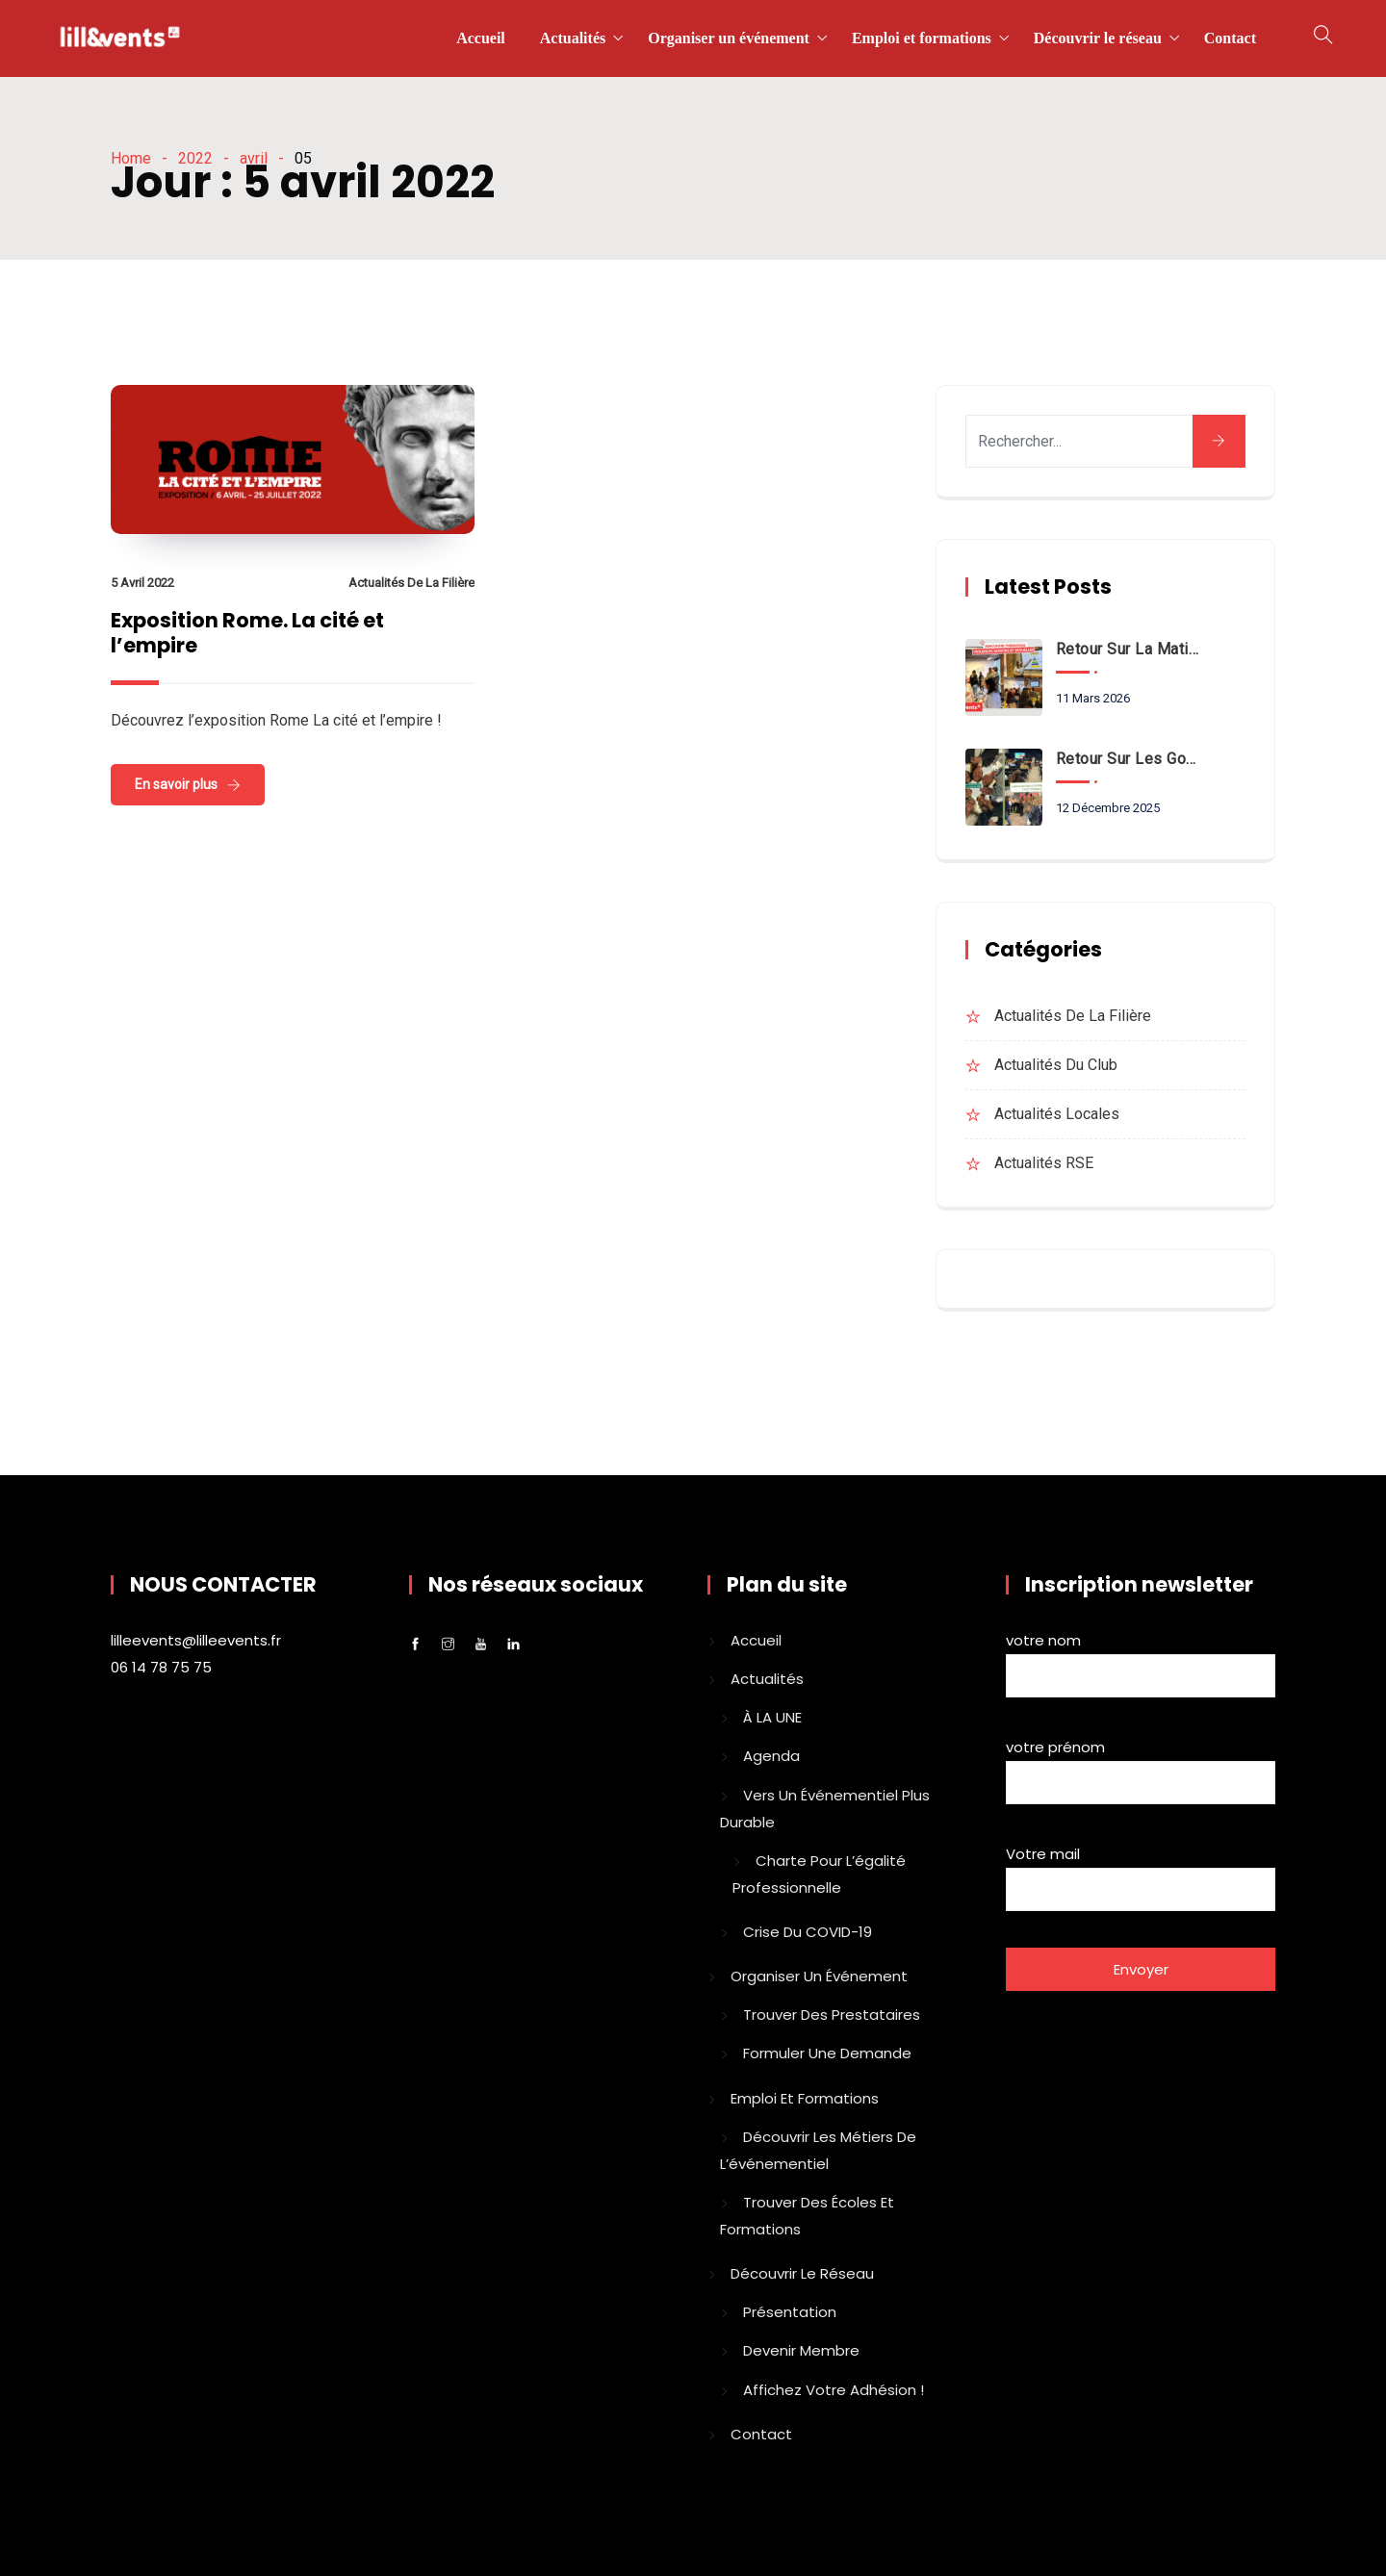  Describe the element at coordinates (1140, 1875) in the screenshot. I see `Votre mail` at that location.